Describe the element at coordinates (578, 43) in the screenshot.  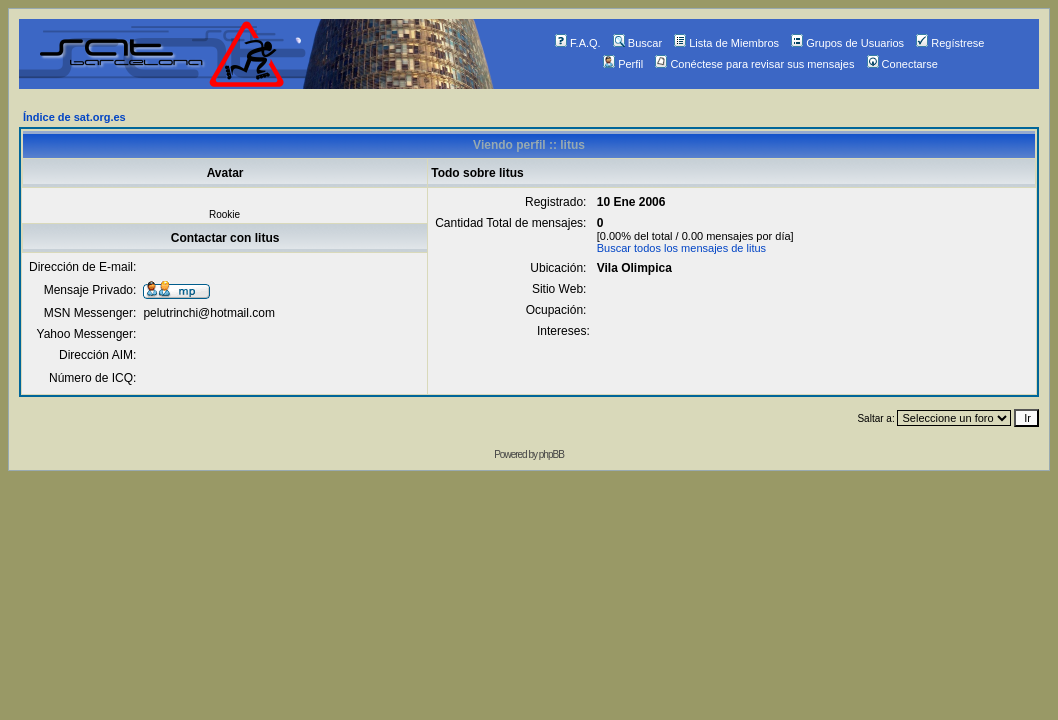
I see `F.A.Q.` at that location.